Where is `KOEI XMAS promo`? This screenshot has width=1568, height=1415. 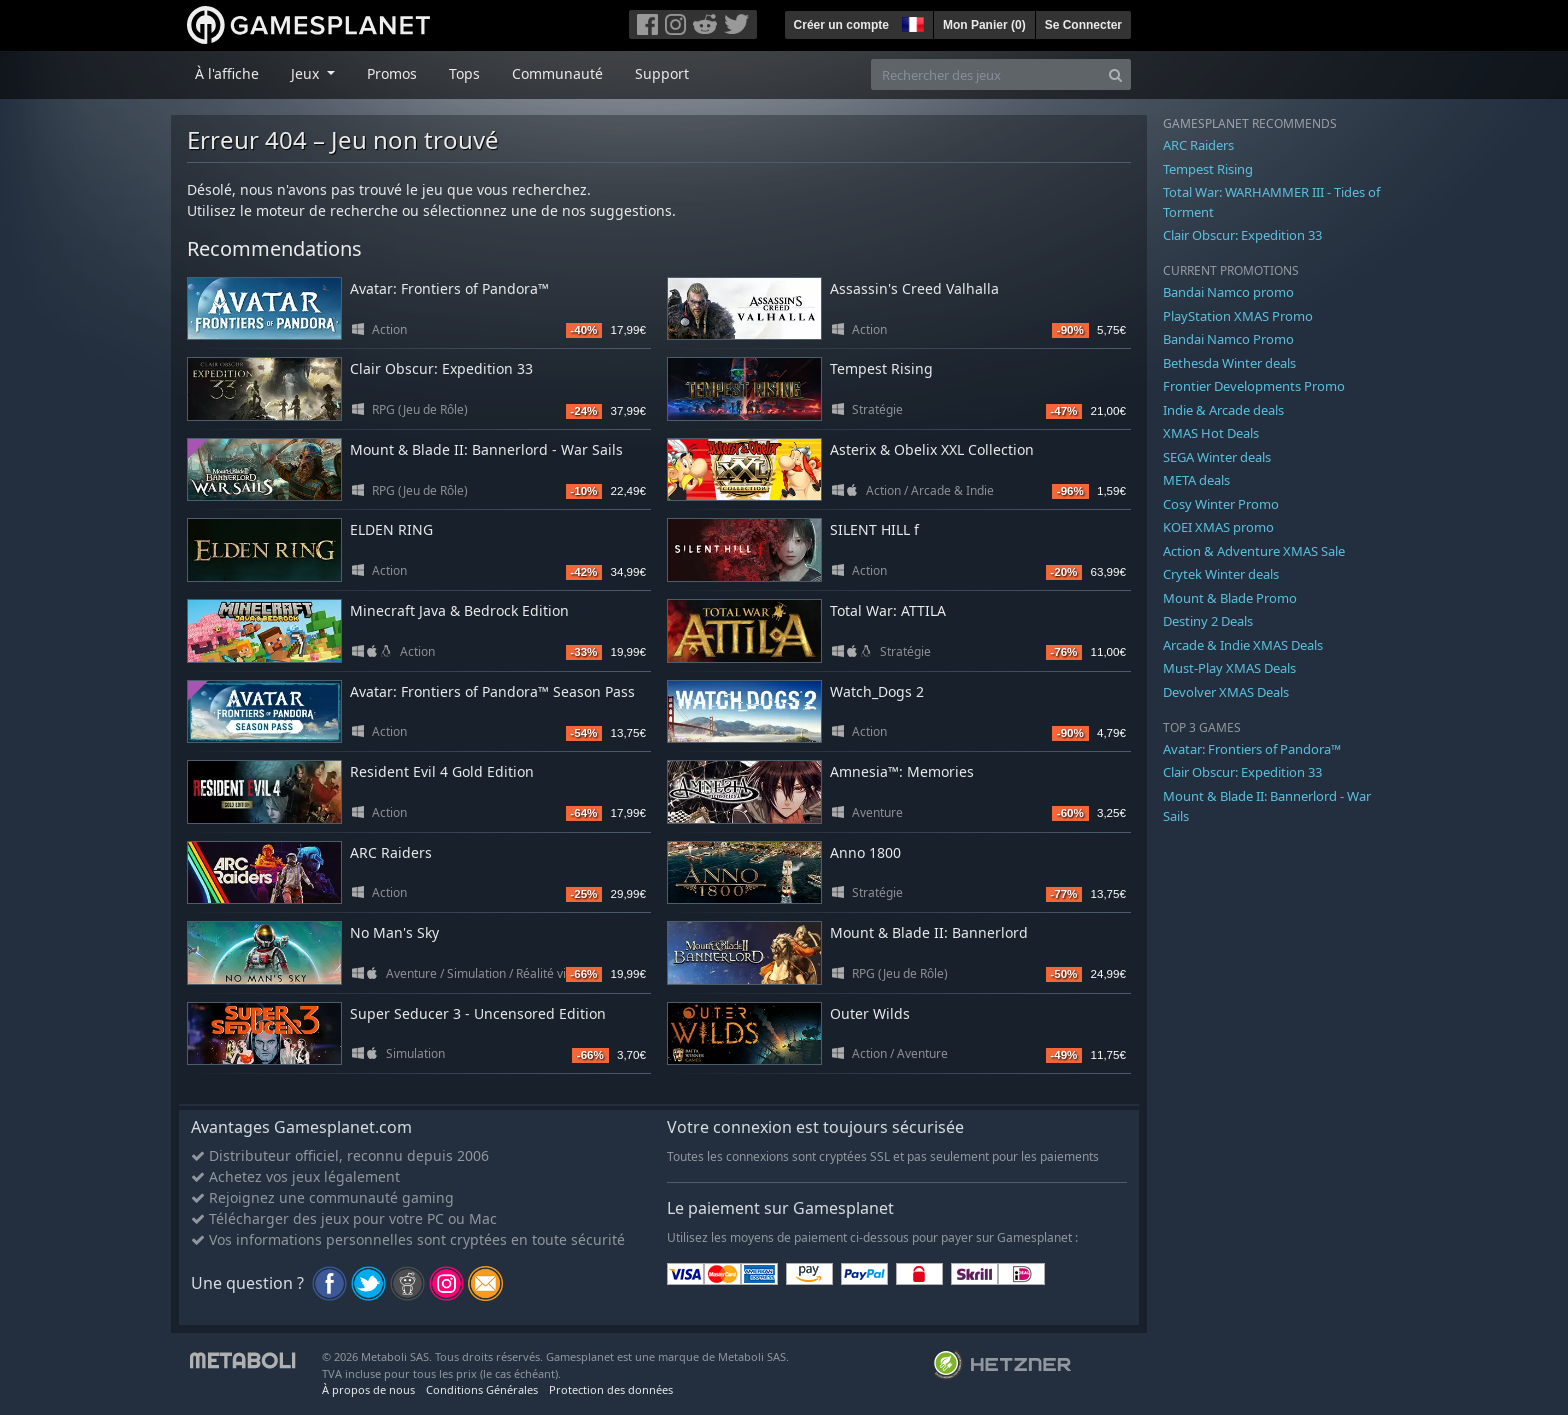
KOEI XMAS promo is located at coordinates (1218, 527).